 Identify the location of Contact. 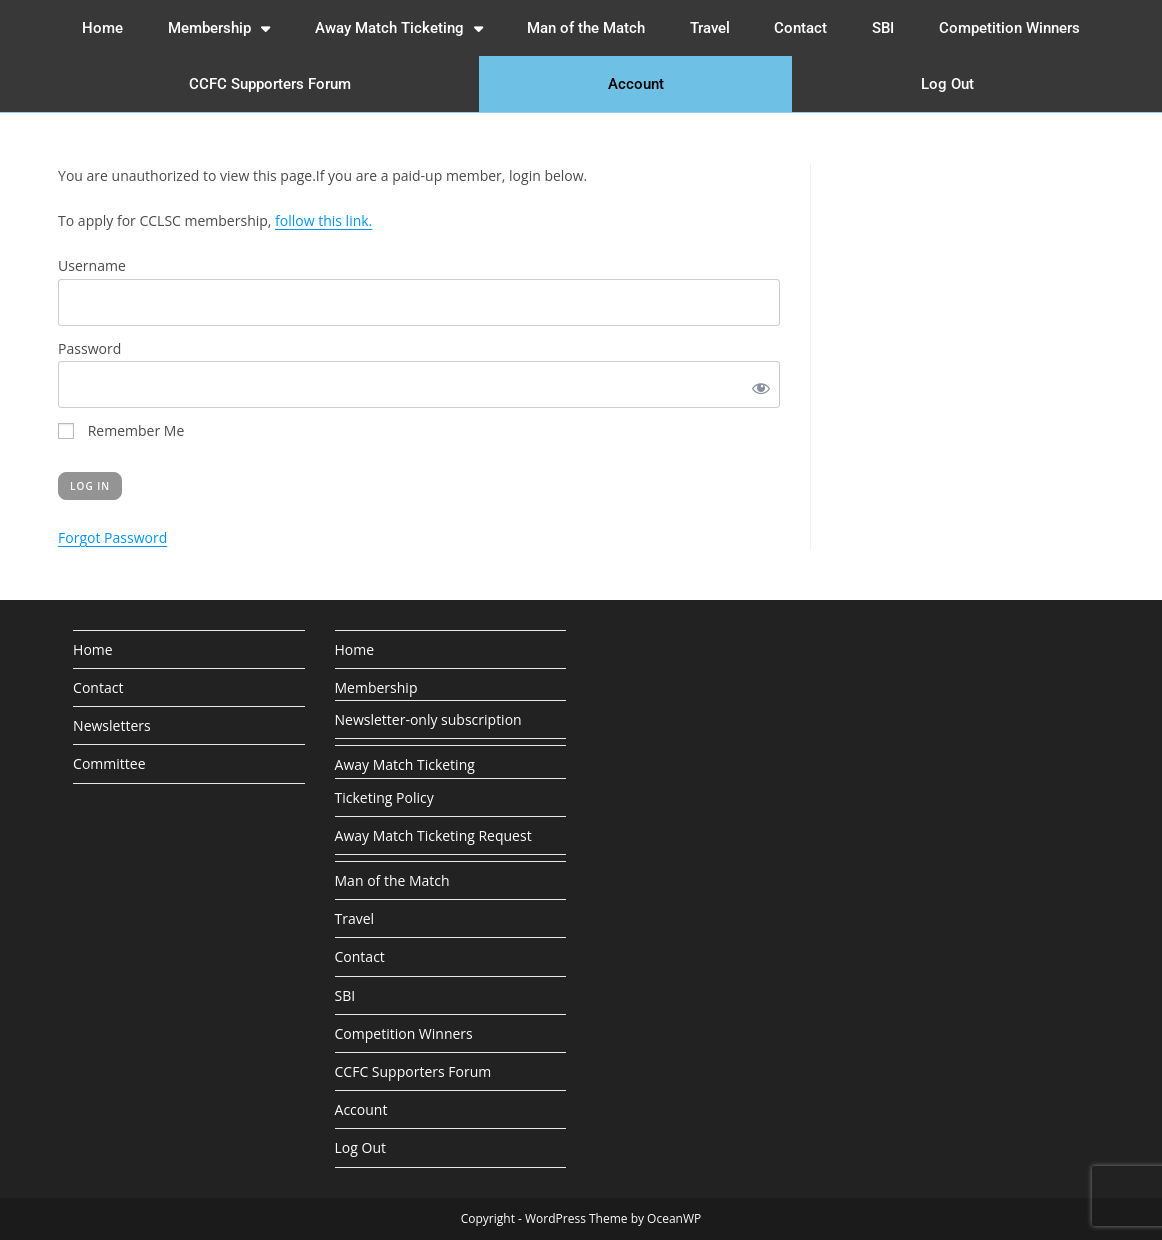
(800, 28).